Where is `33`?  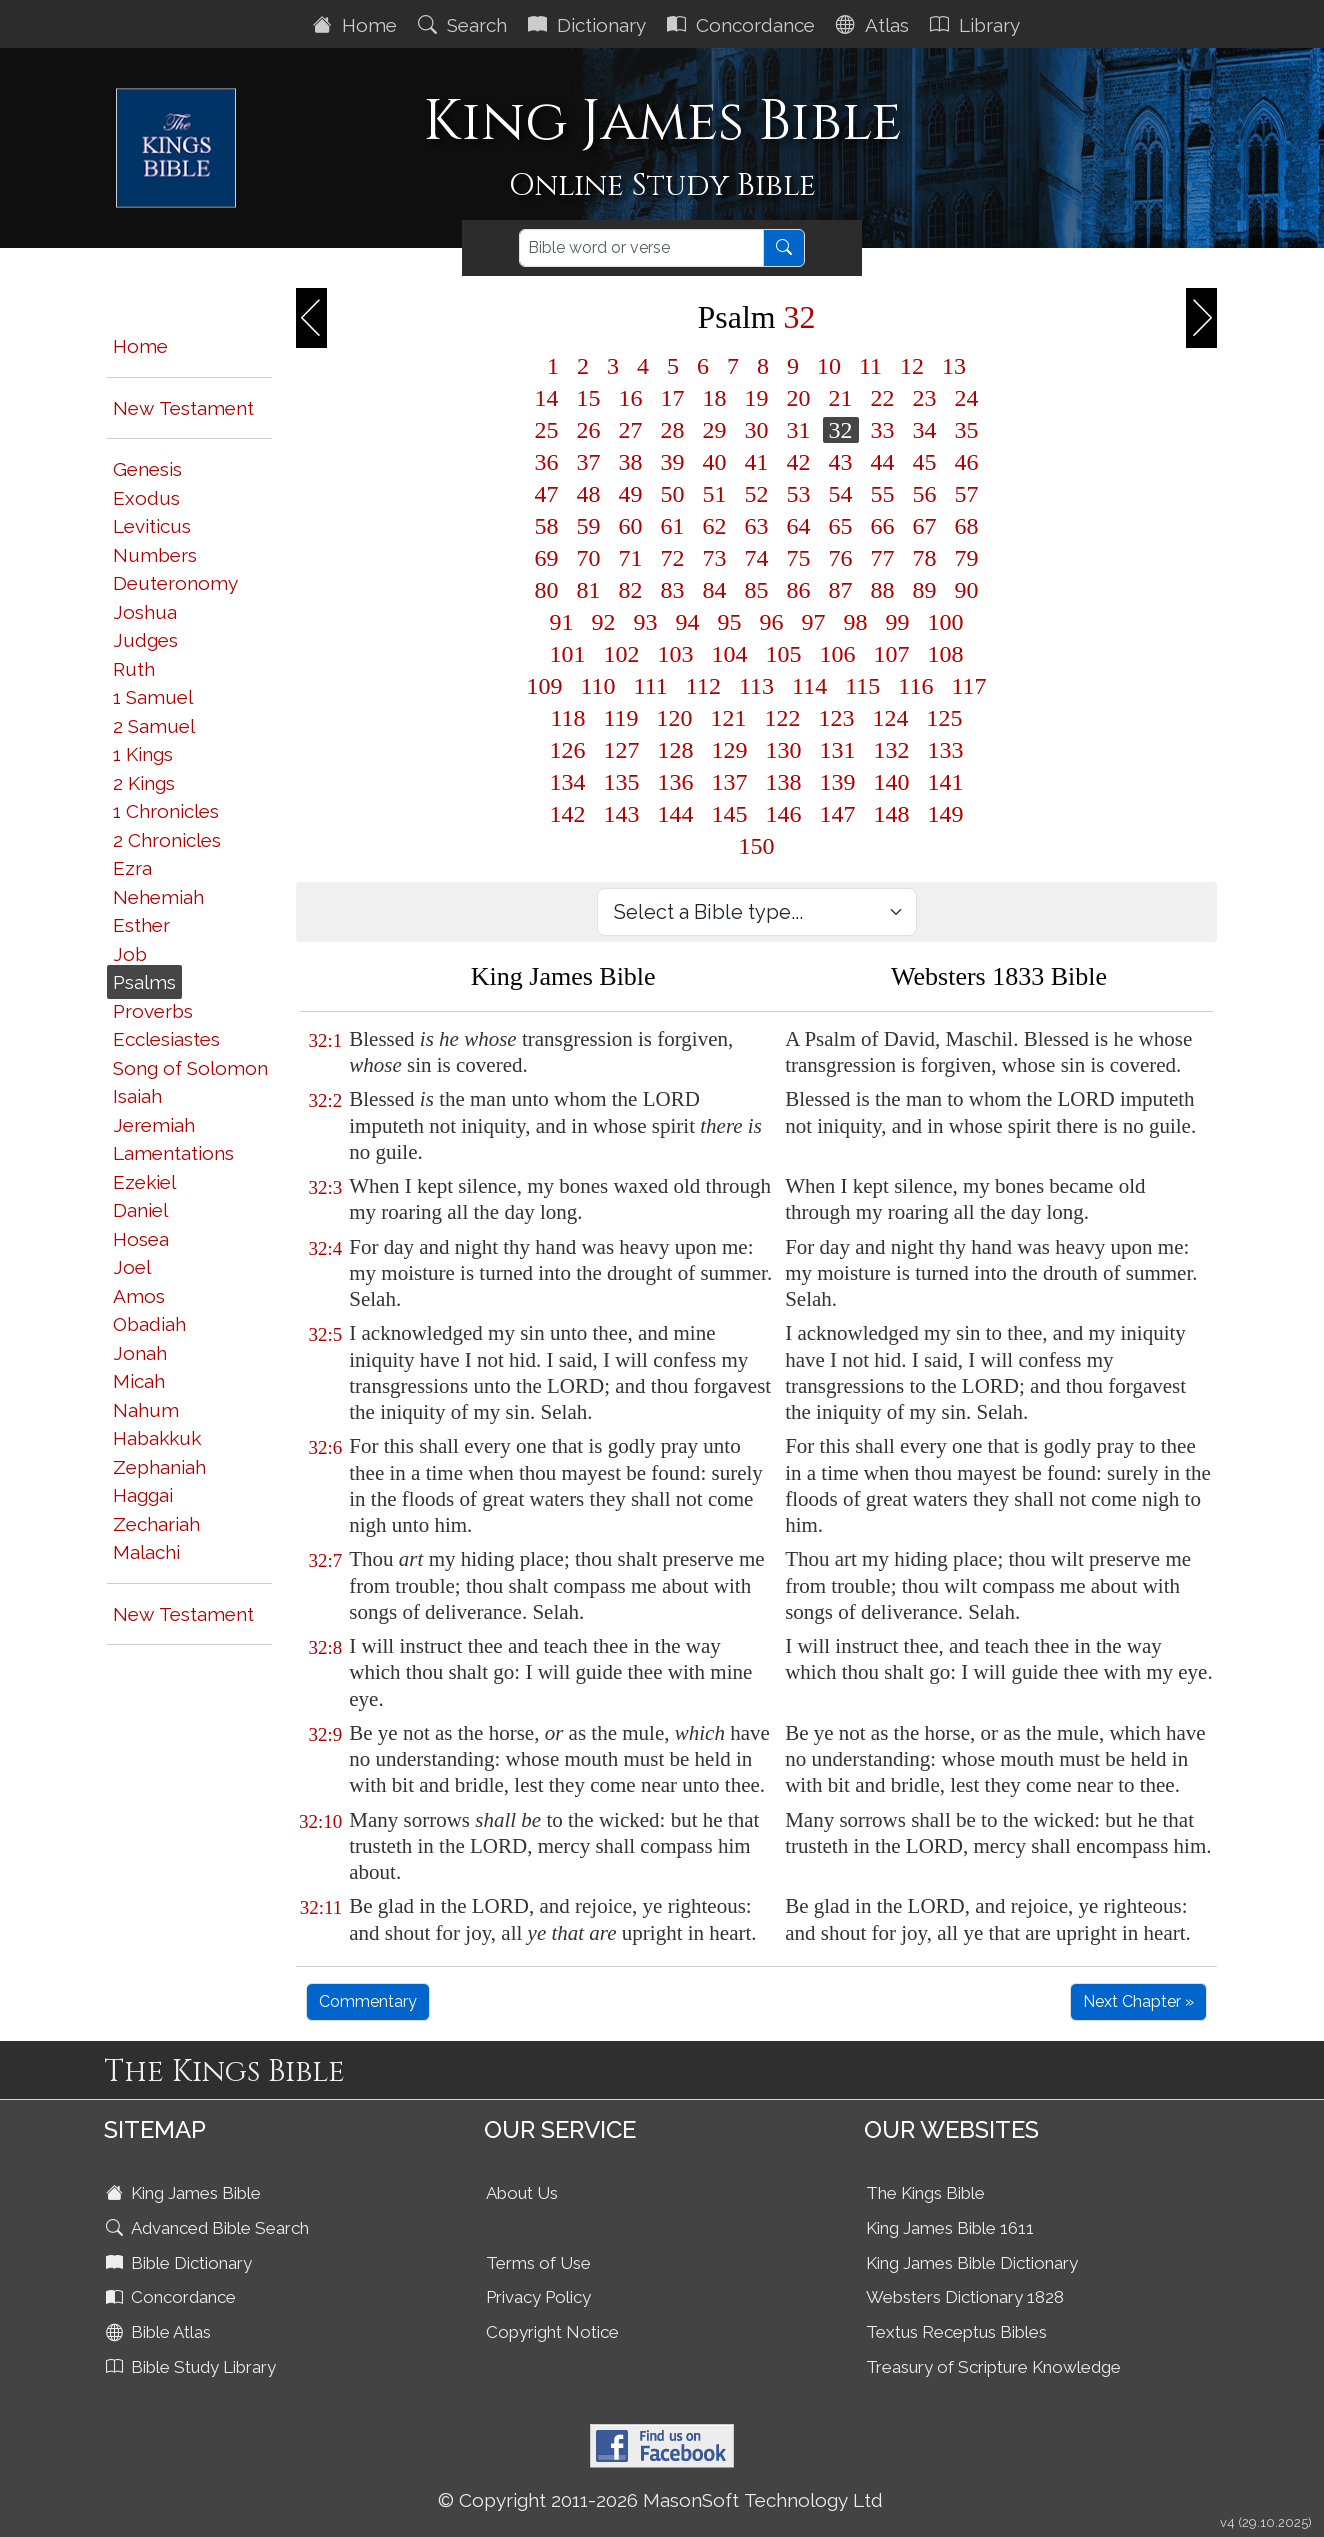 33 is located at coordinates (883, 430).